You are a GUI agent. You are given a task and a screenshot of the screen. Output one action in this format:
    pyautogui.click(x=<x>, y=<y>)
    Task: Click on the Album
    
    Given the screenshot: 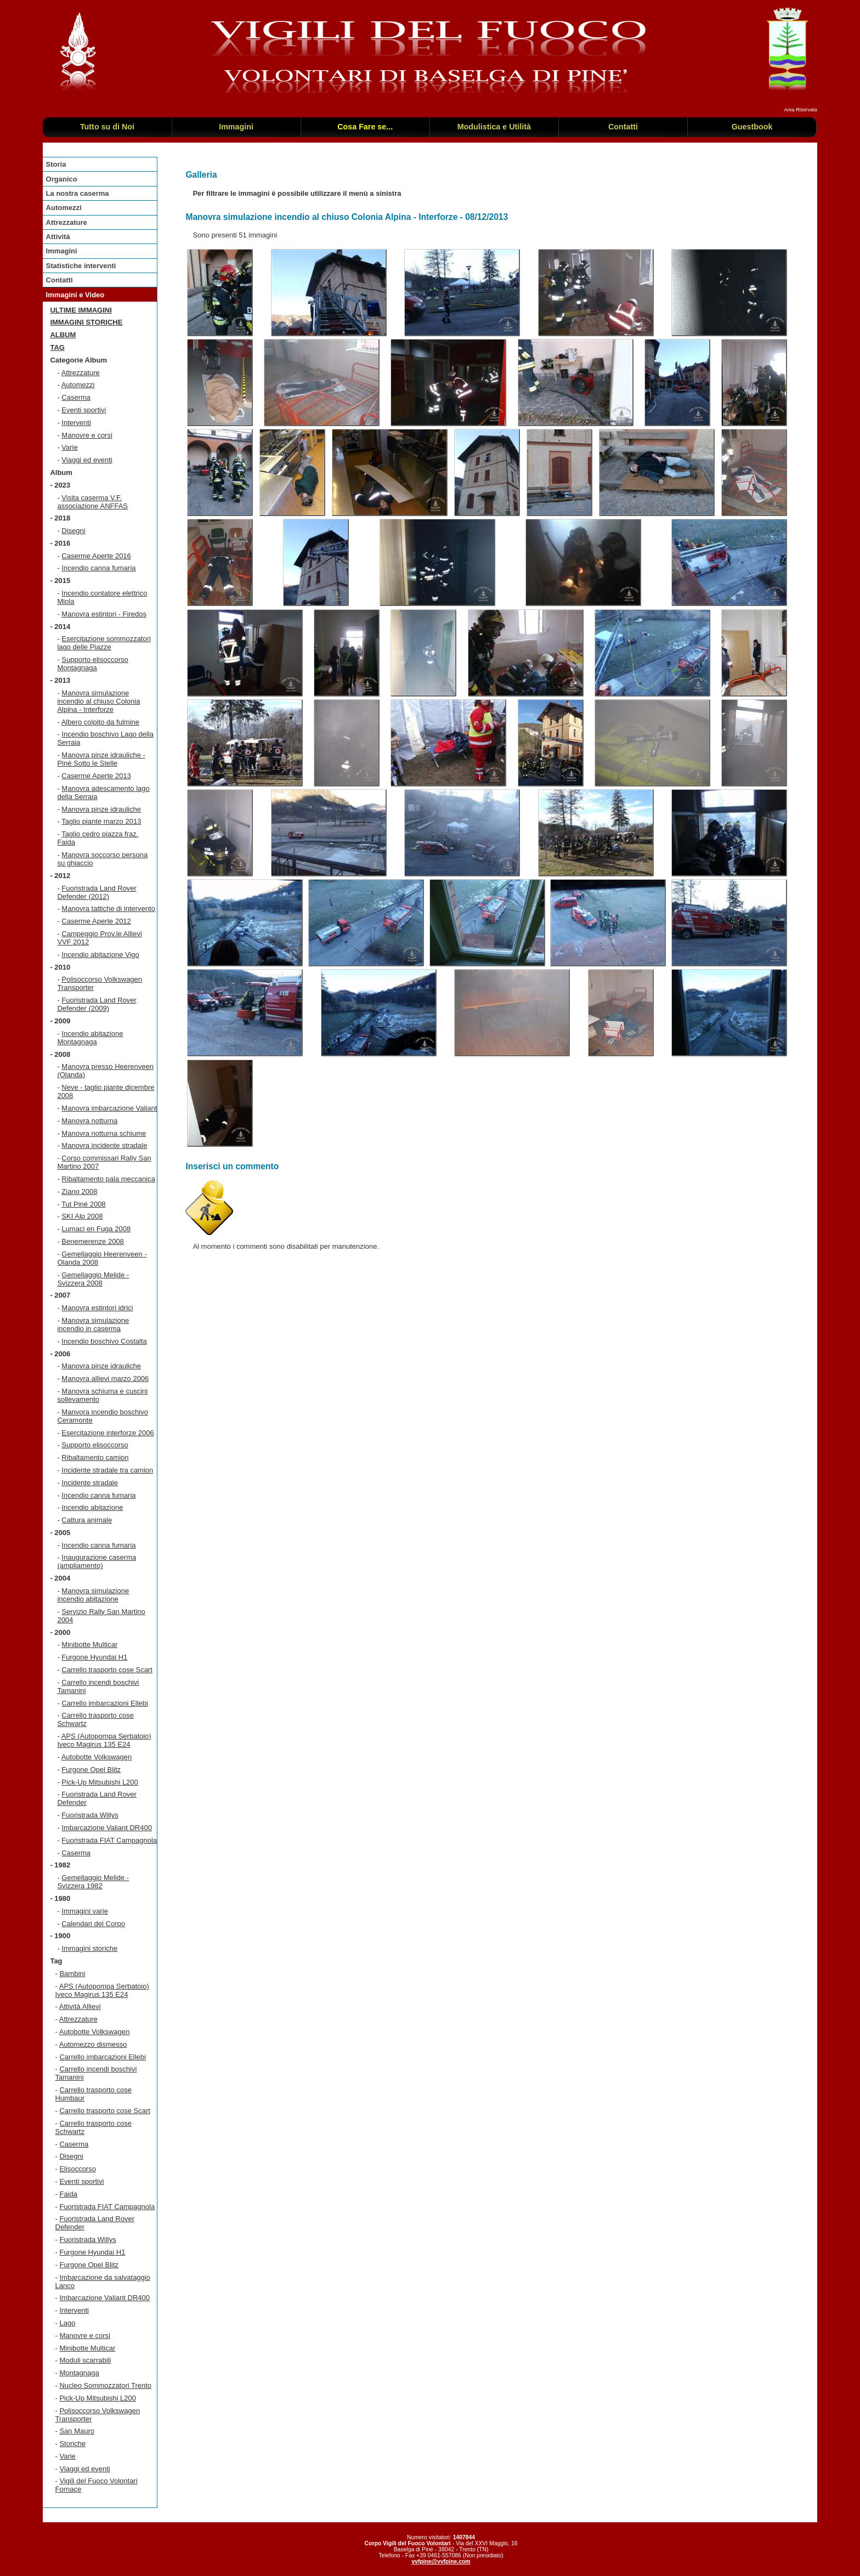 What is the action you would take?
    pyautogui.click(x=63, y=335)
    